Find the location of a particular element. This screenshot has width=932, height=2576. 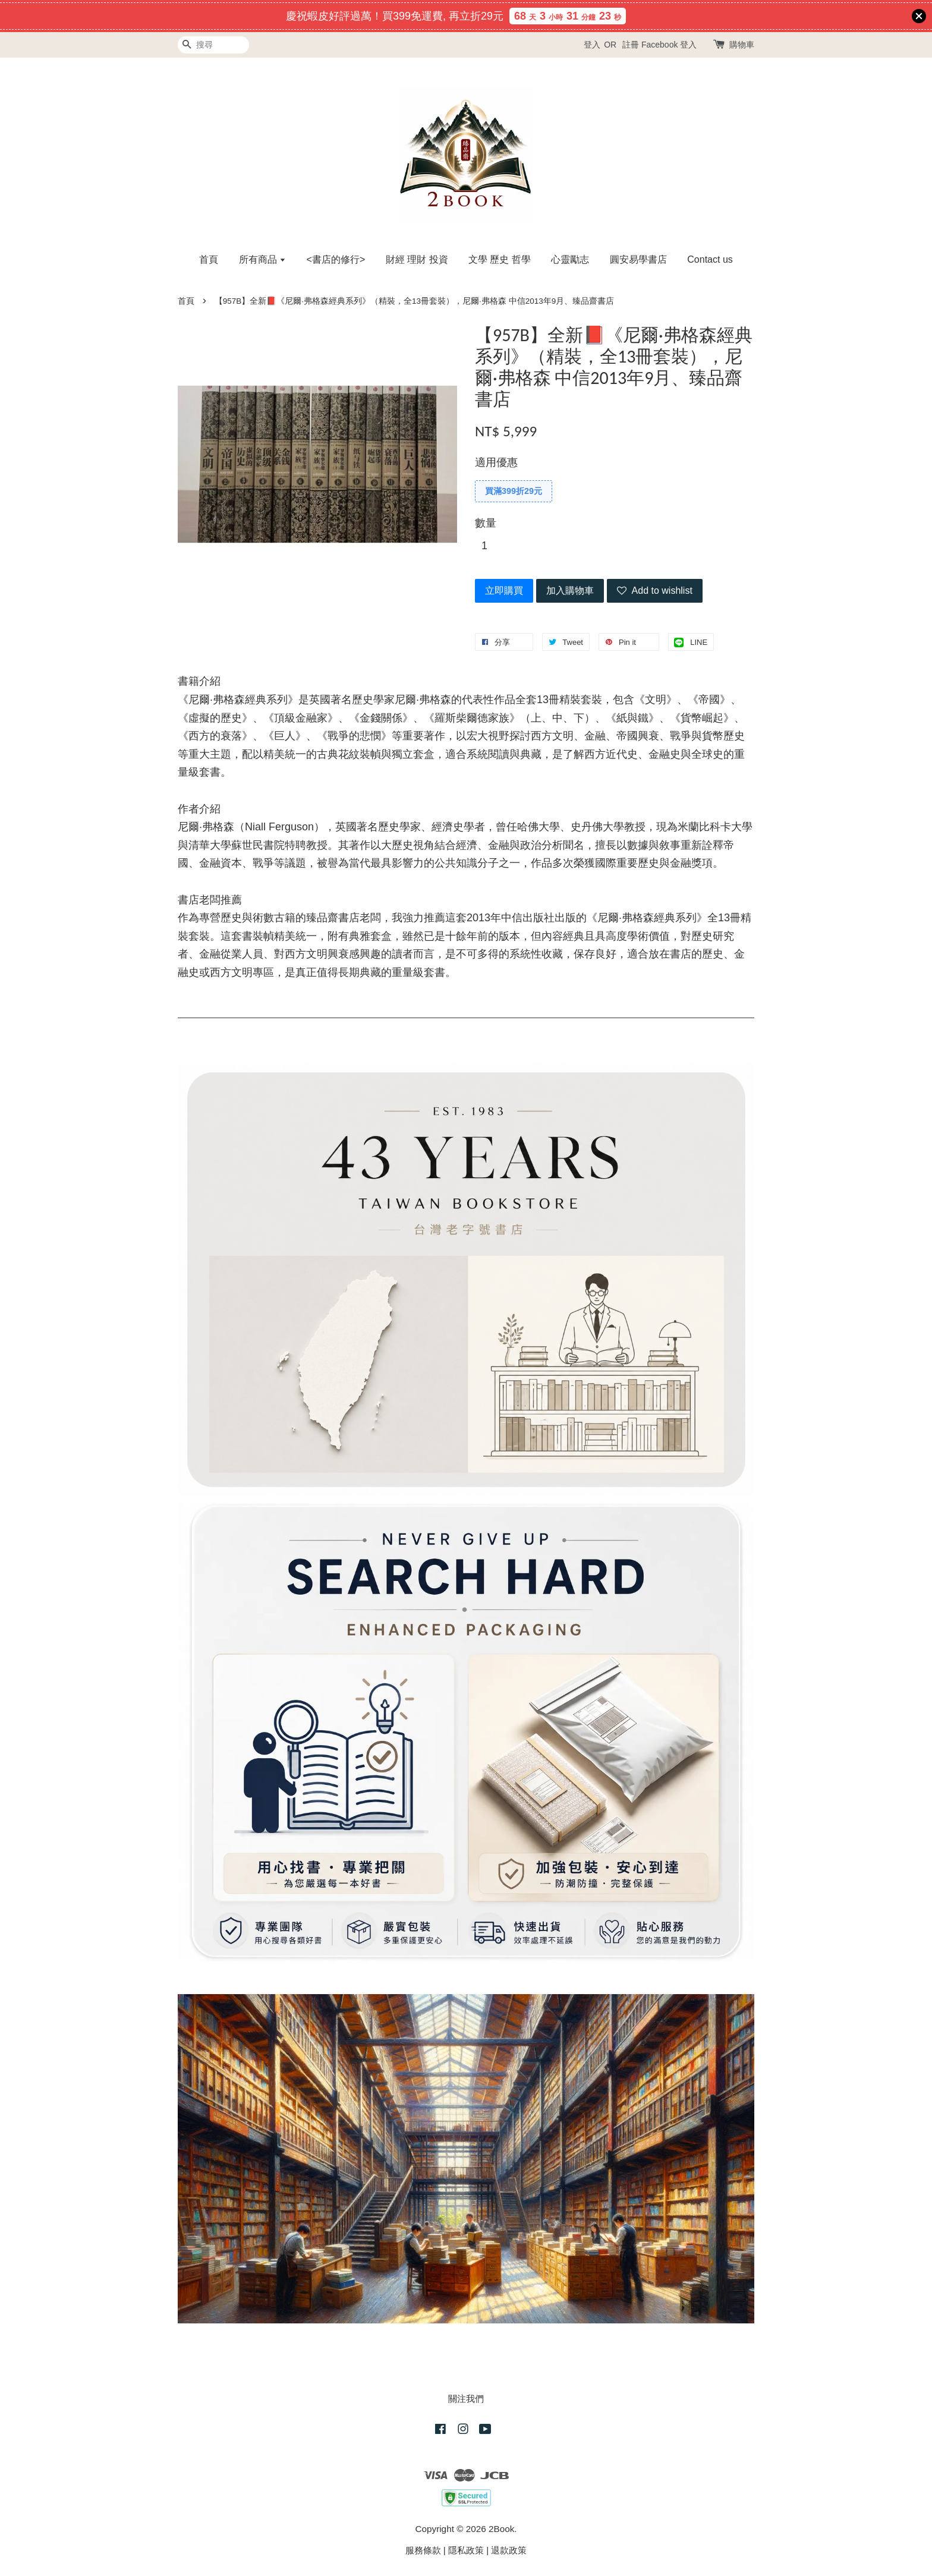

登入 is located at coordinates (592, 44).